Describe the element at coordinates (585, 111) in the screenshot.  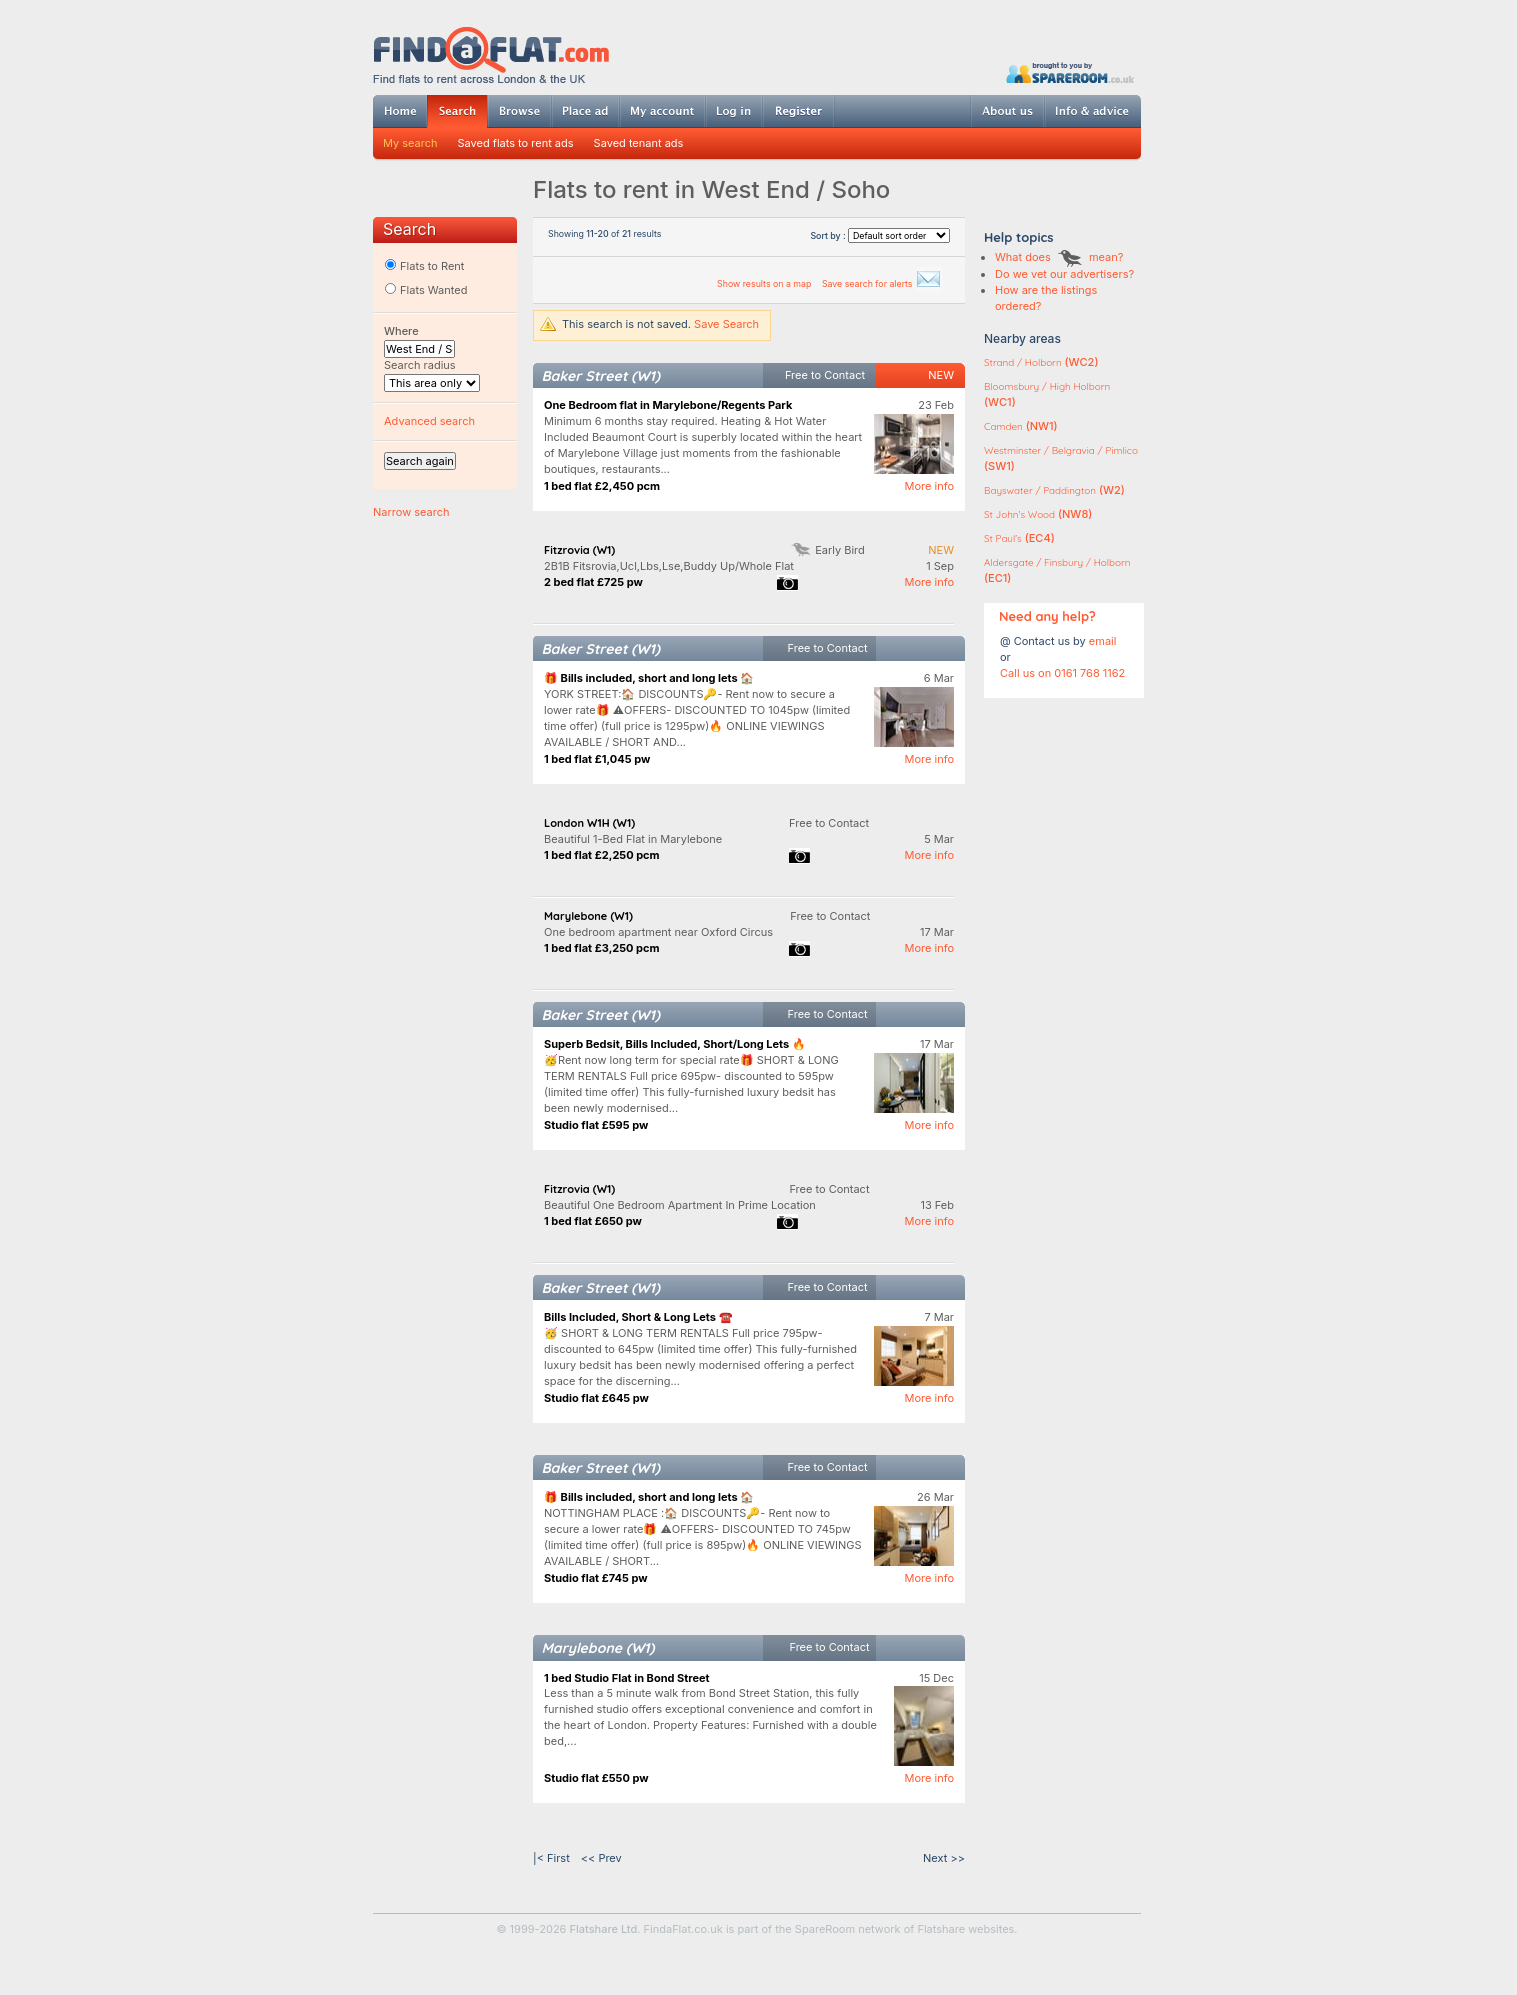
I see `Post ad` at that location.